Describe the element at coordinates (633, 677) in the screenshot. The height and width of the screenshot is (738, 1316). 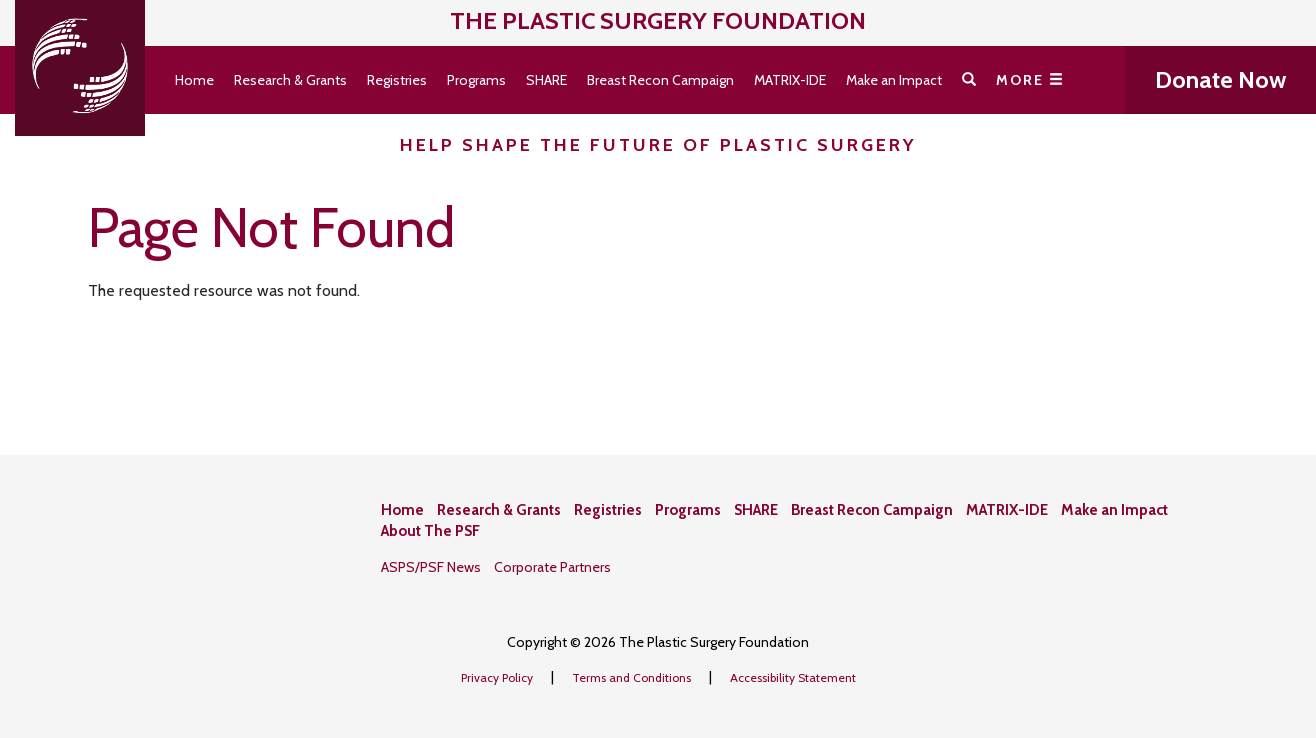
I see `Terms and Conditions` at that location.